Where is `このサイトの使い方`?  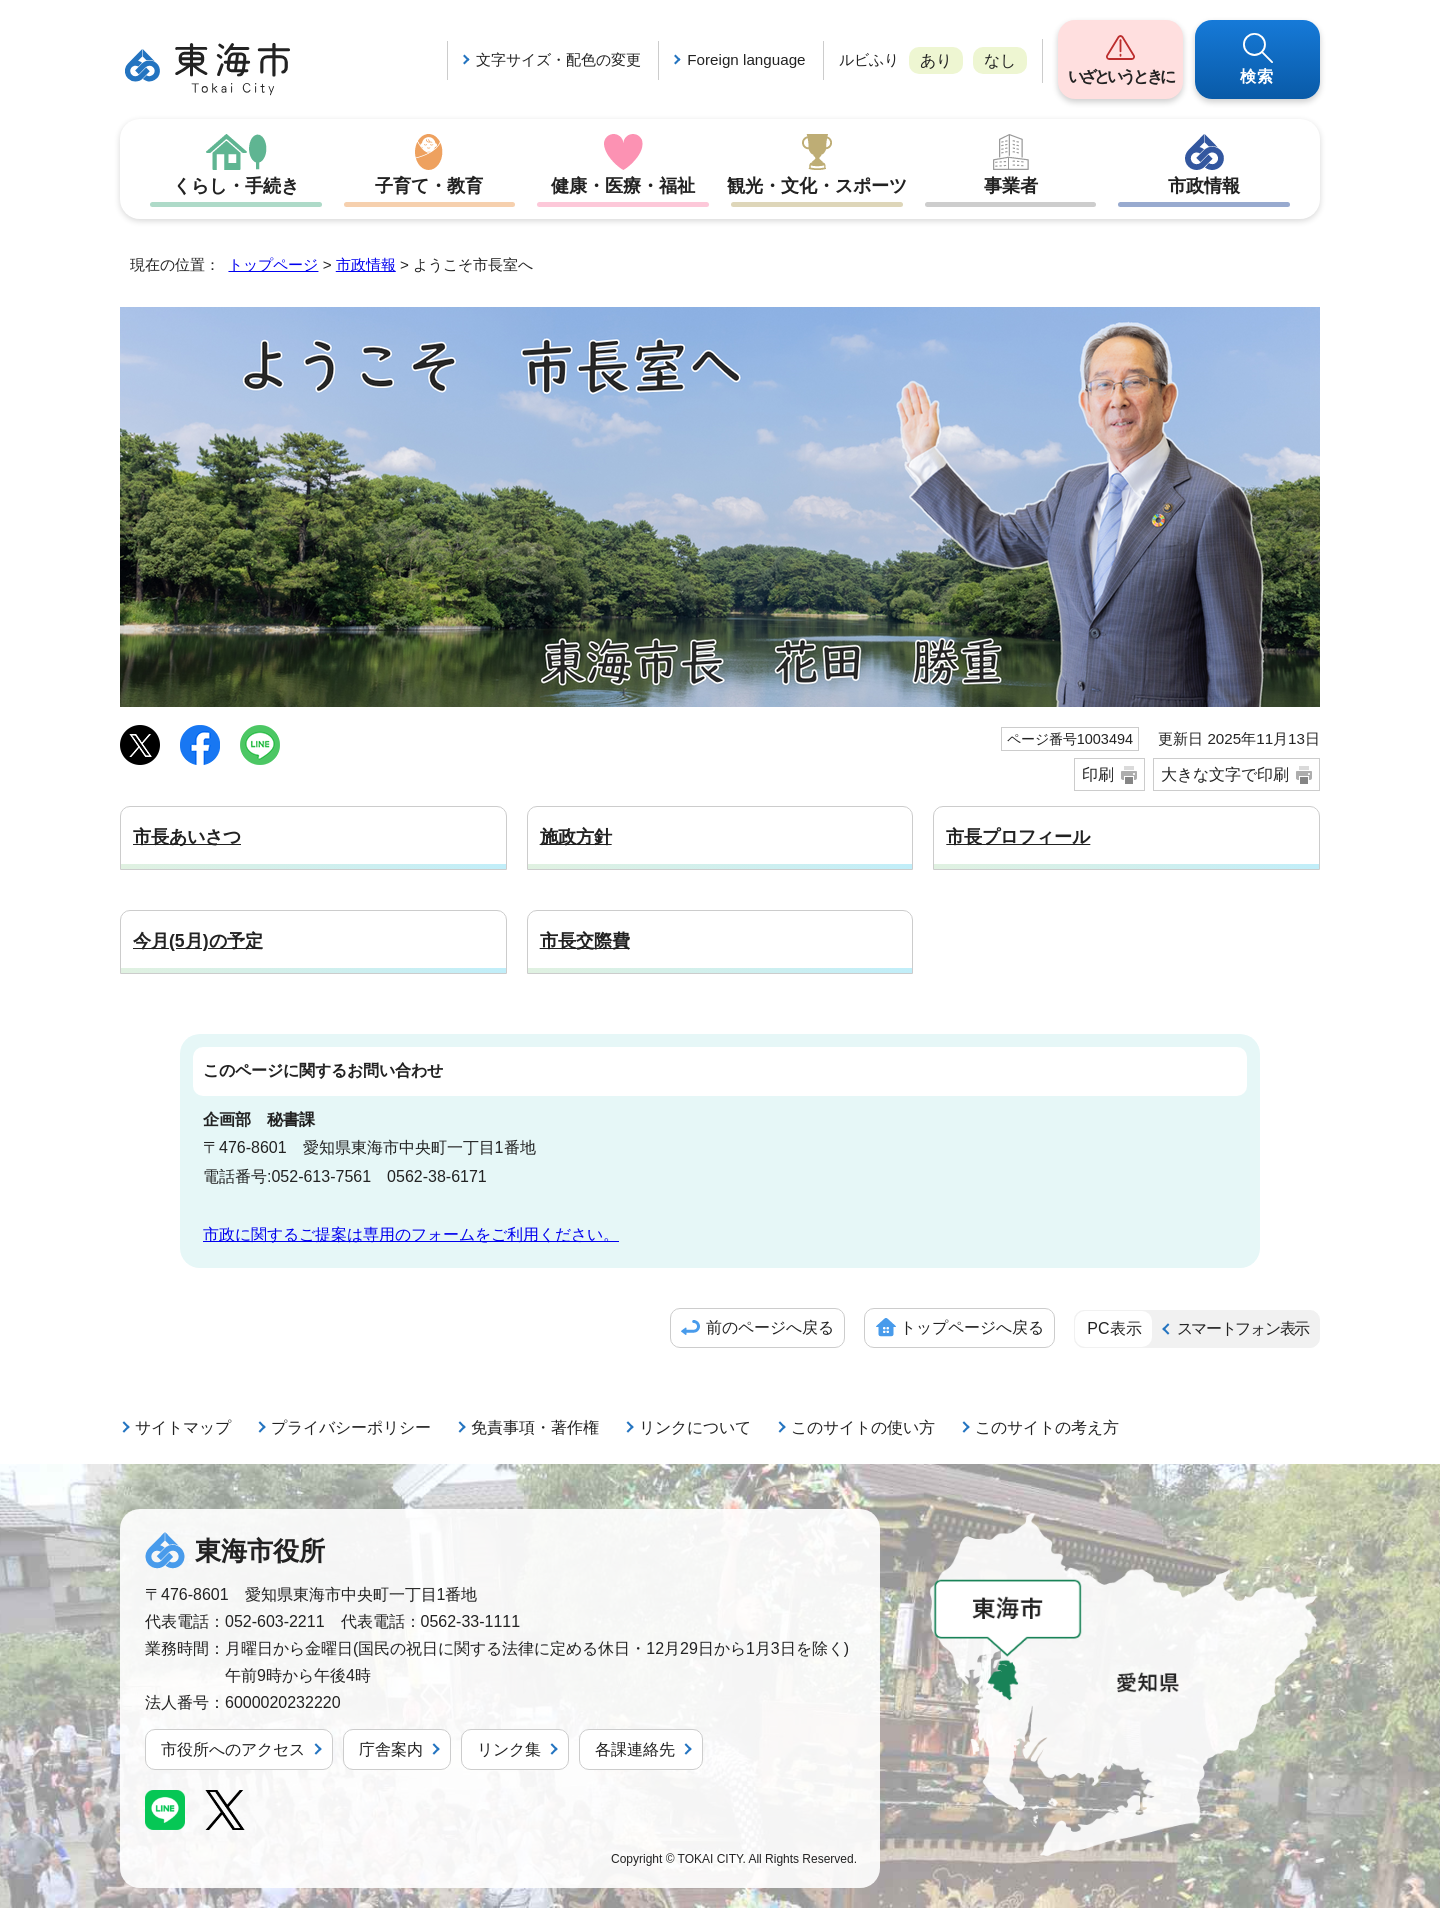
このサイトの使い方 is located at coordinates (863, 1427).